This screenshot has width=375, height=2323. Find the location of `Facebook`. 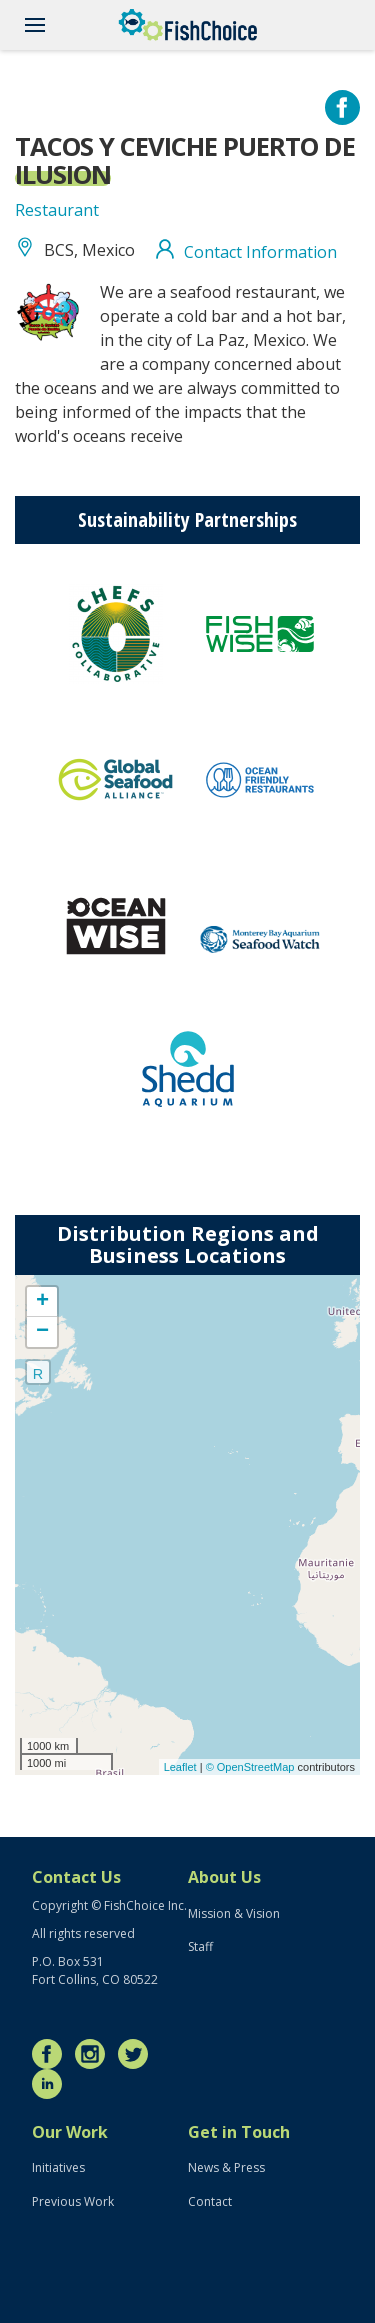

Facebook is located at coordinates (52, 2054).